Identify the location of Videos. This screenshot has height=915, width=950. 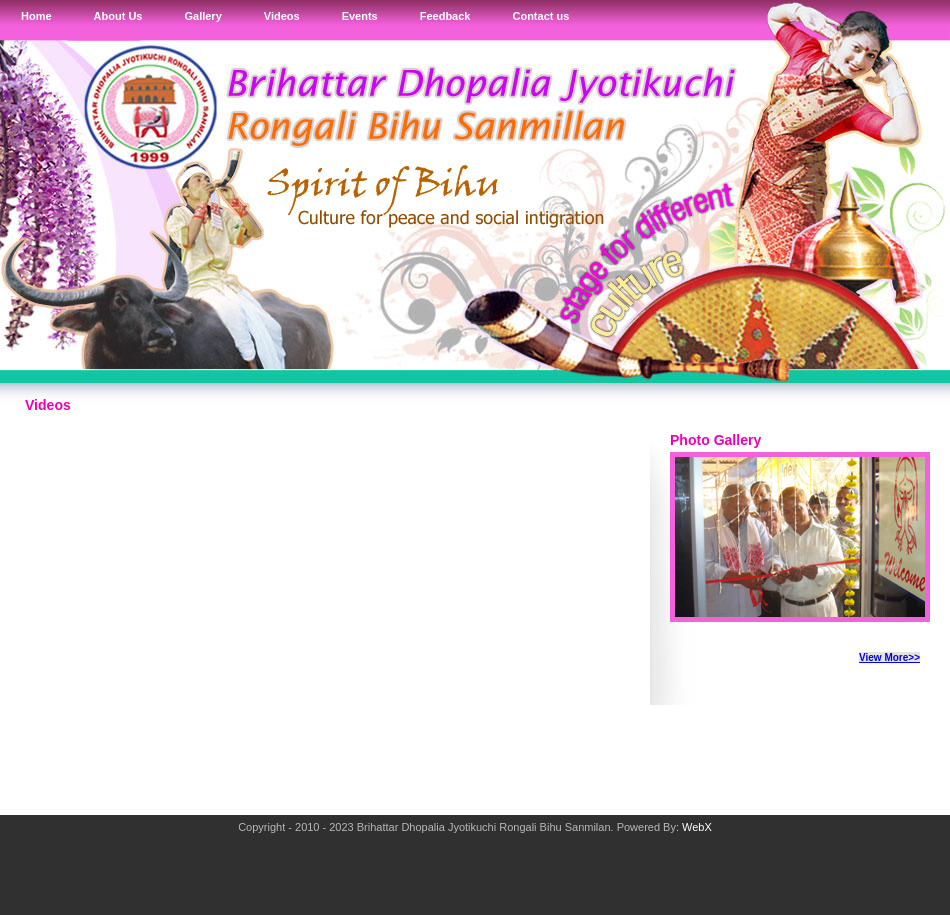
(282, 16).